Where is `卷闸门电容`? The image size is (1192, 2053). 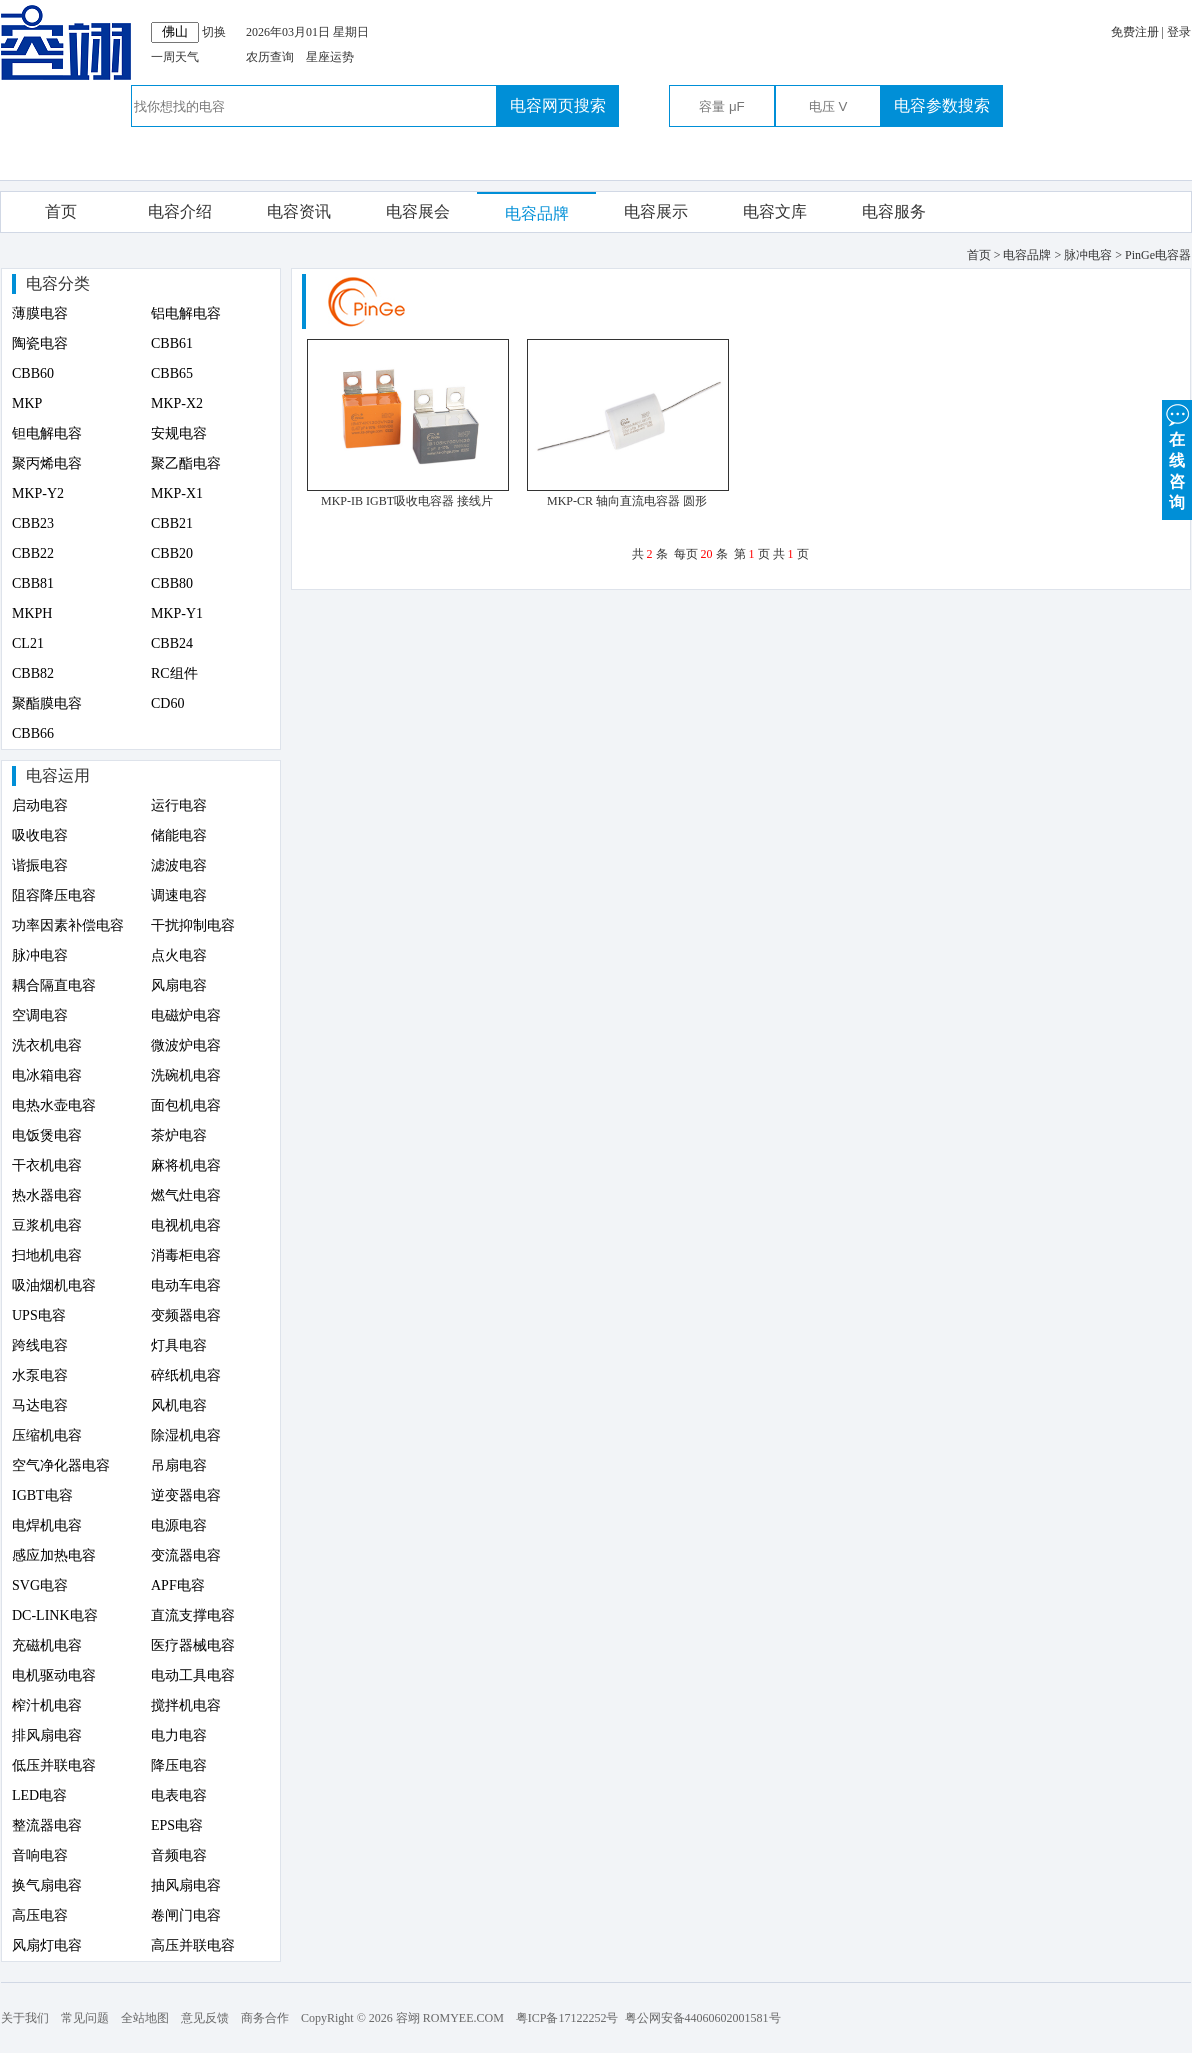 卷闸门电容 is located at coordinates (186, 1915).